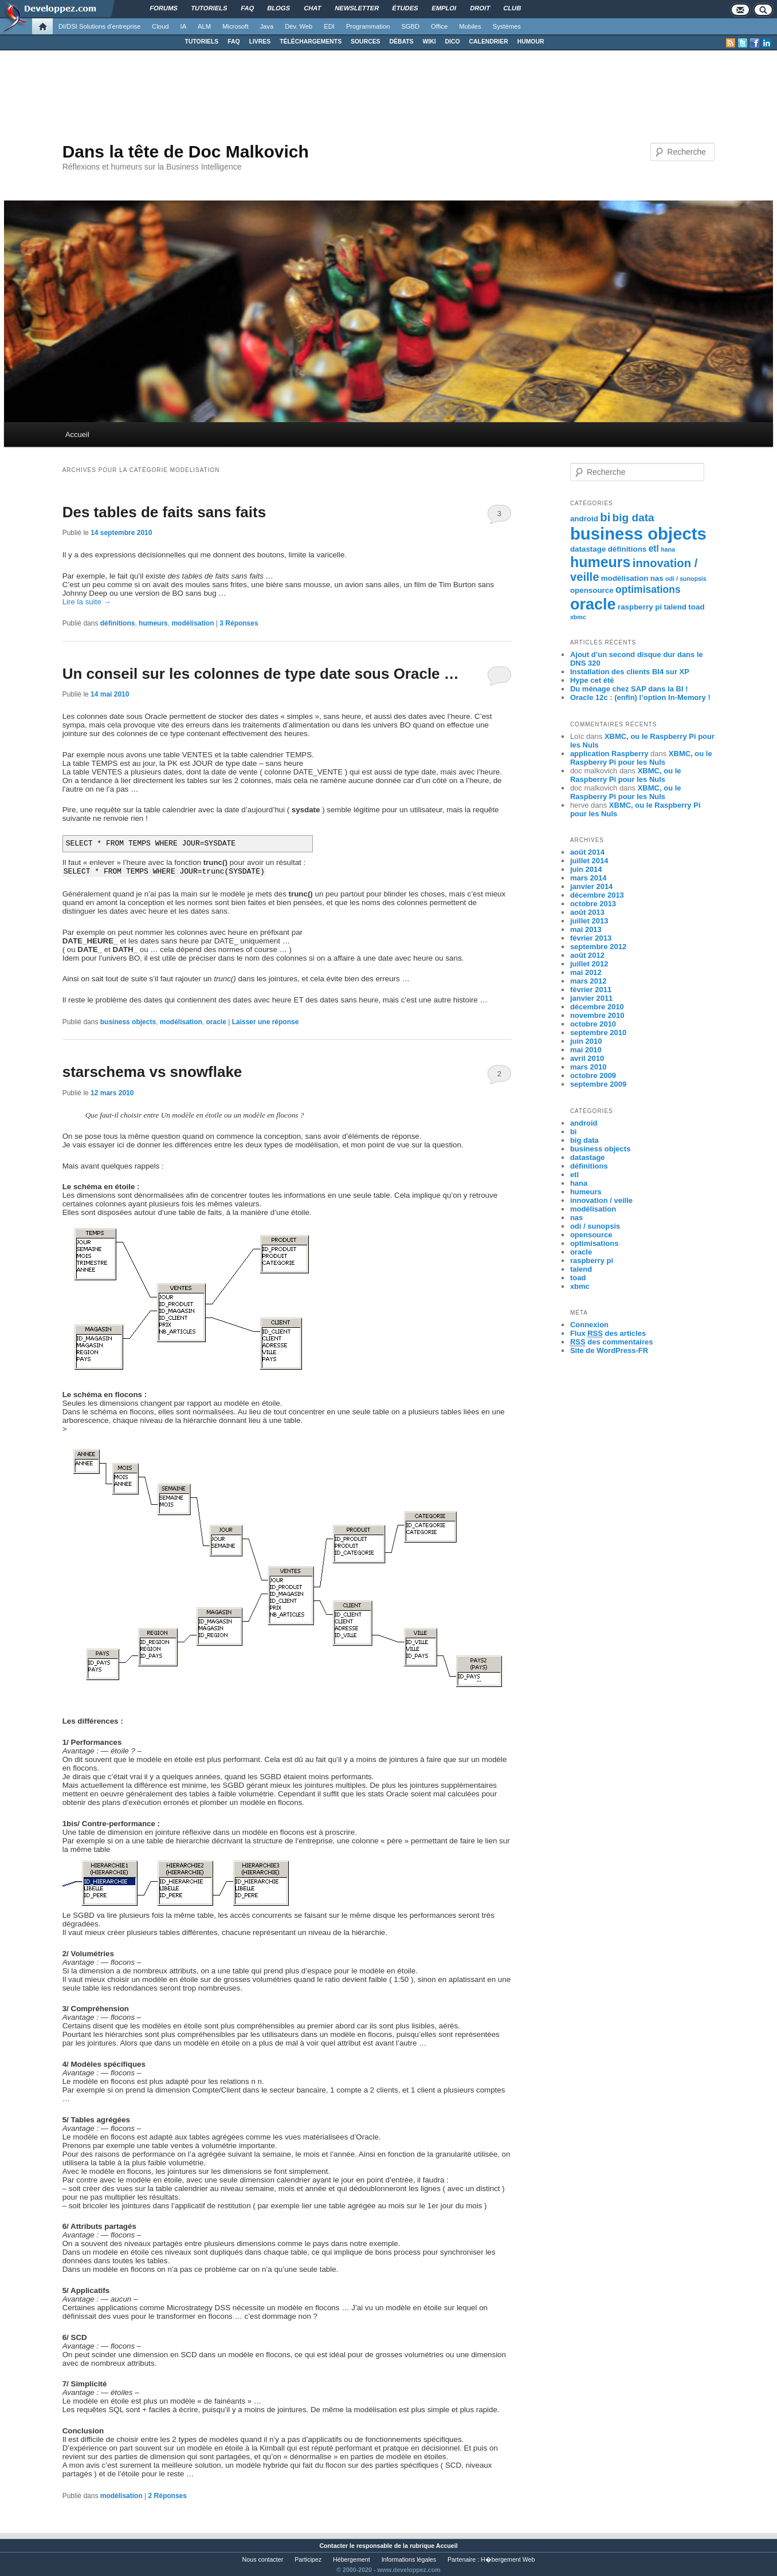 The height and width of the screenshot is (2576, 777). I want to click on odi / sunopsis, so click(686, 578).